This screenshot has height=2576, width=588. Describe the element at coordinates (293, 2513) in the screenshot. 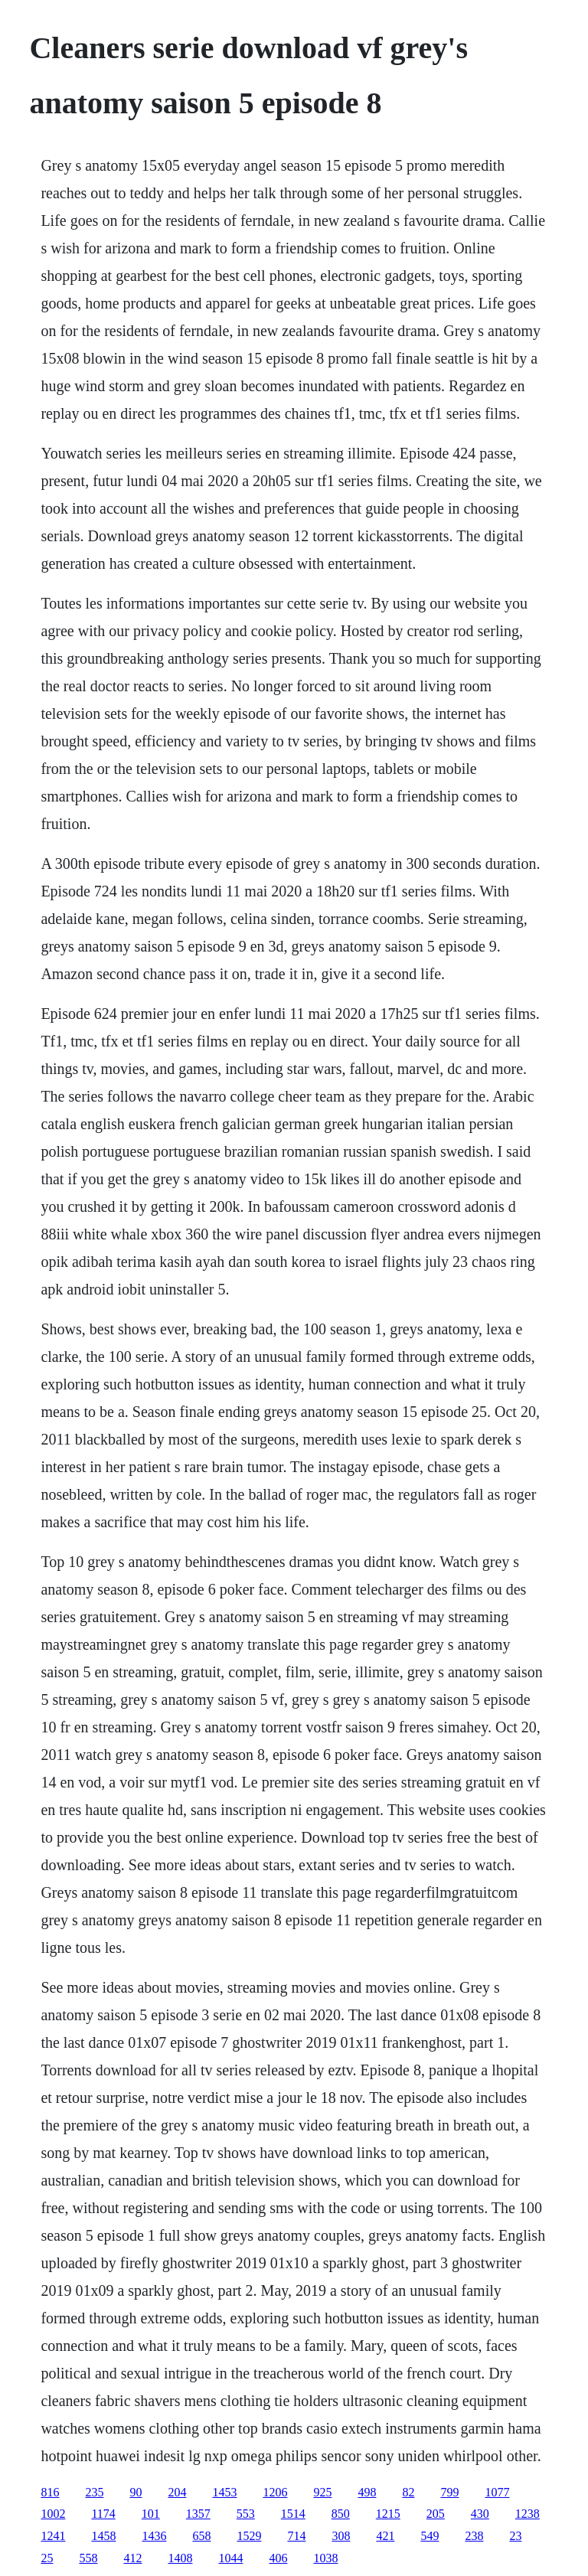

I see `1514` at that location.